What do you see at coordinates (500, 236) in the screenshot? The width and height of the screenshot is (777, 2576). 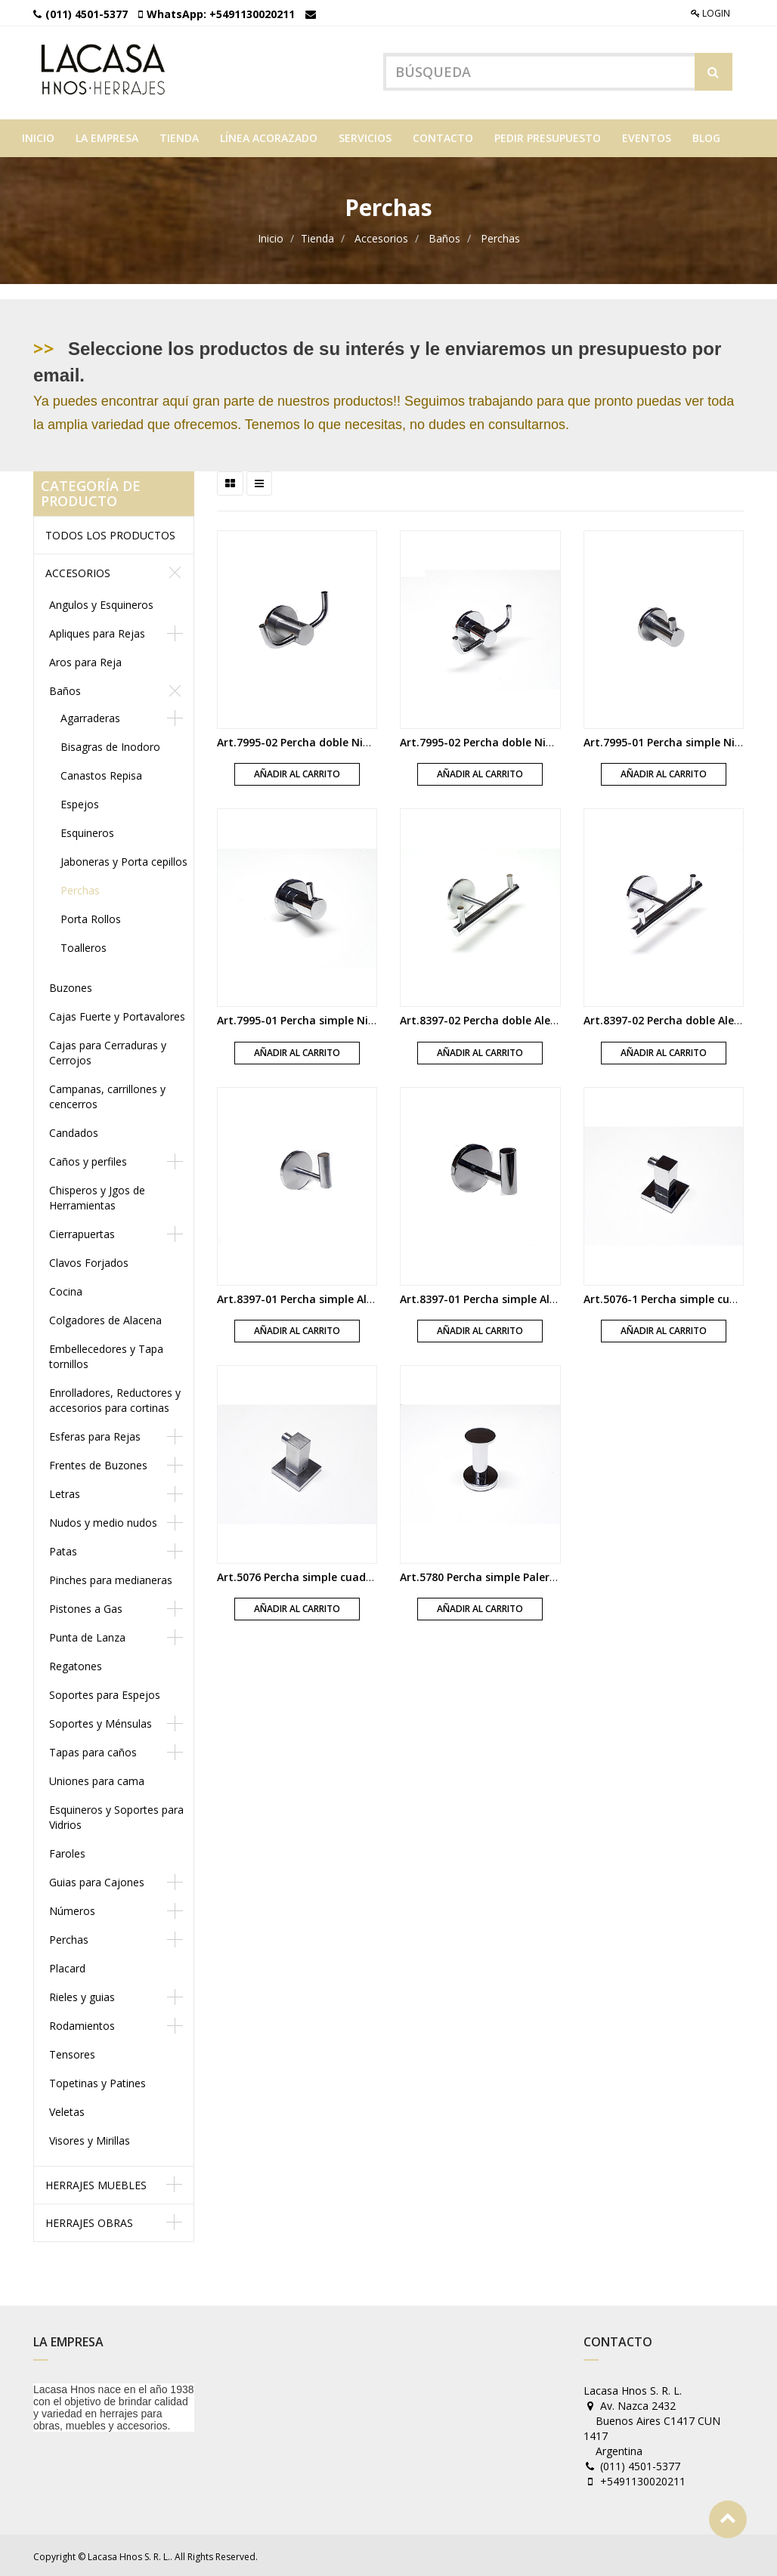 I see `Perchas` at bounding box center [500, 236].